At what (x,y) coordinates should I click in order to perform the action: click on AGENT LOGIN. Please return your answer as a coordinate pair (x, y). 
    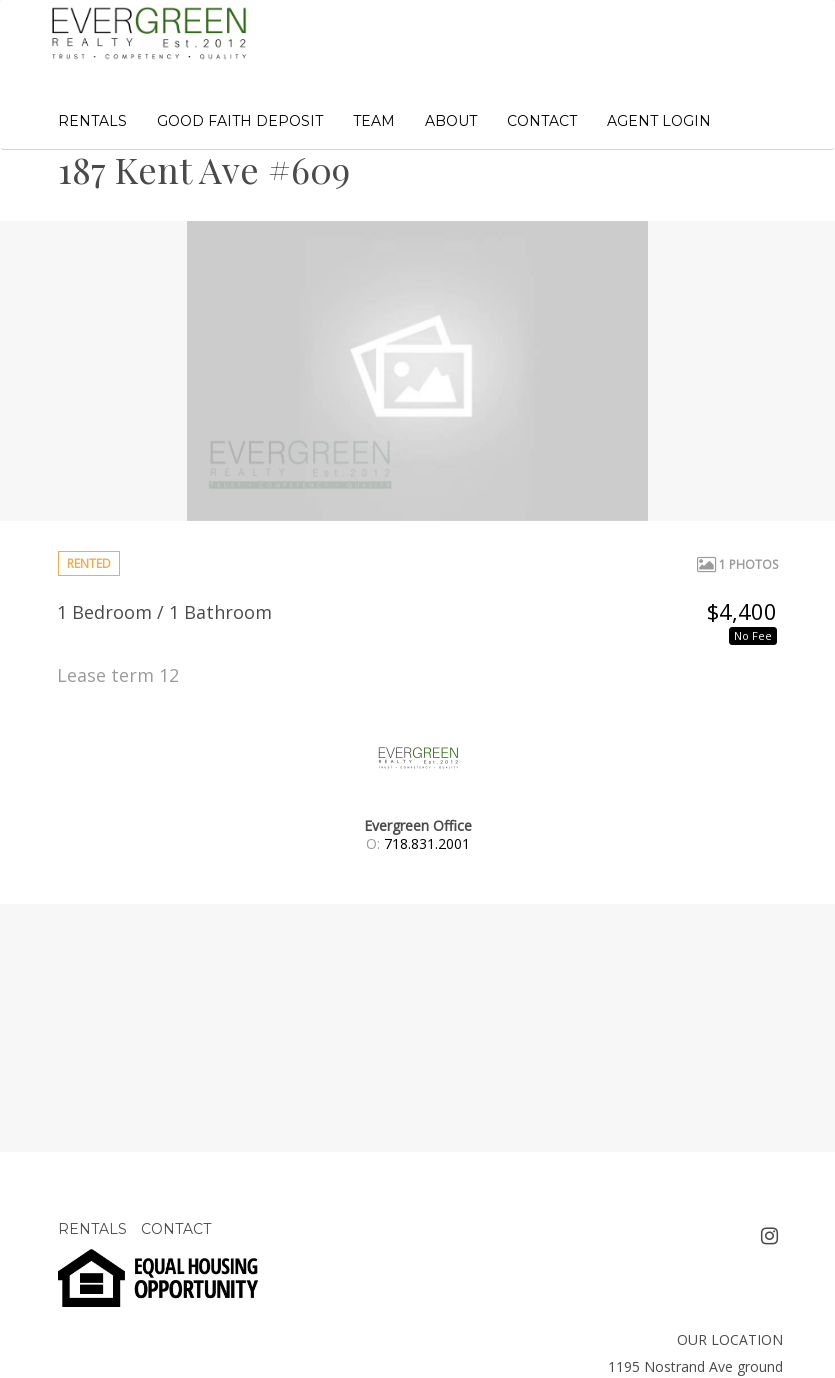
    Looking at the image, I should click on (659, 121).